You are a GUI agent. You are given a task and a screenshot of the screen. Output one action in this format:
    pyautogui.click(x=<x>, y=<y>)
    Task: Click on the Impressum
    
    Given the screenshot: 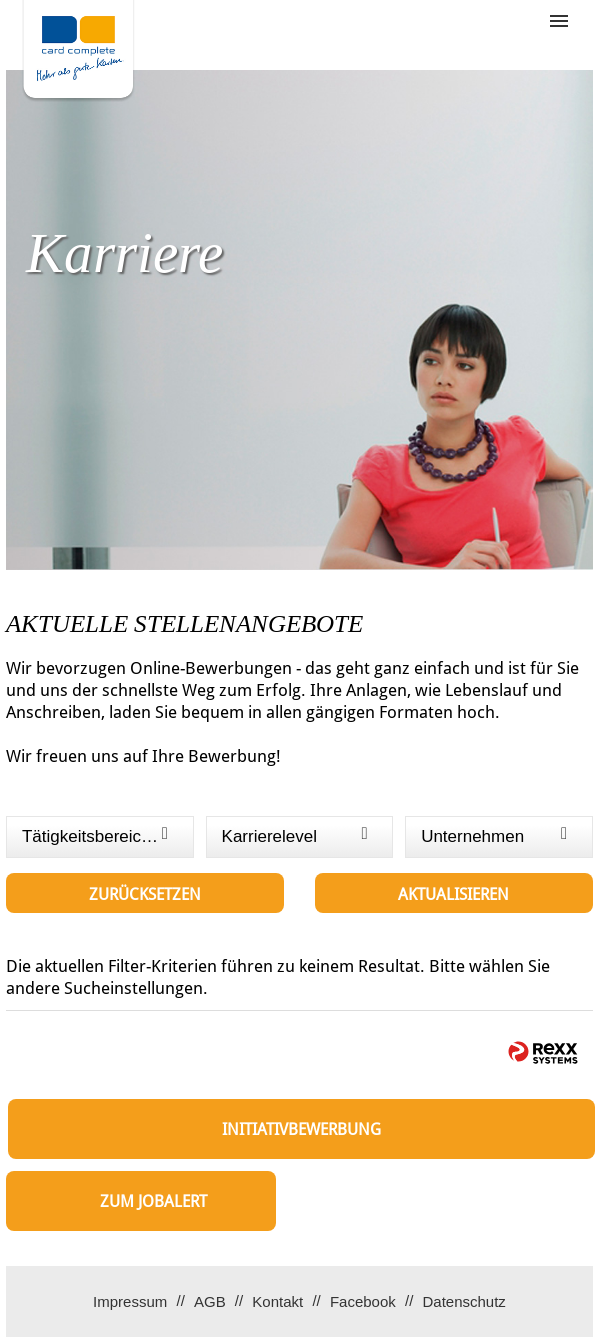 What is the action you would take?
    pyautogui.click(x=130, y=1301)
    